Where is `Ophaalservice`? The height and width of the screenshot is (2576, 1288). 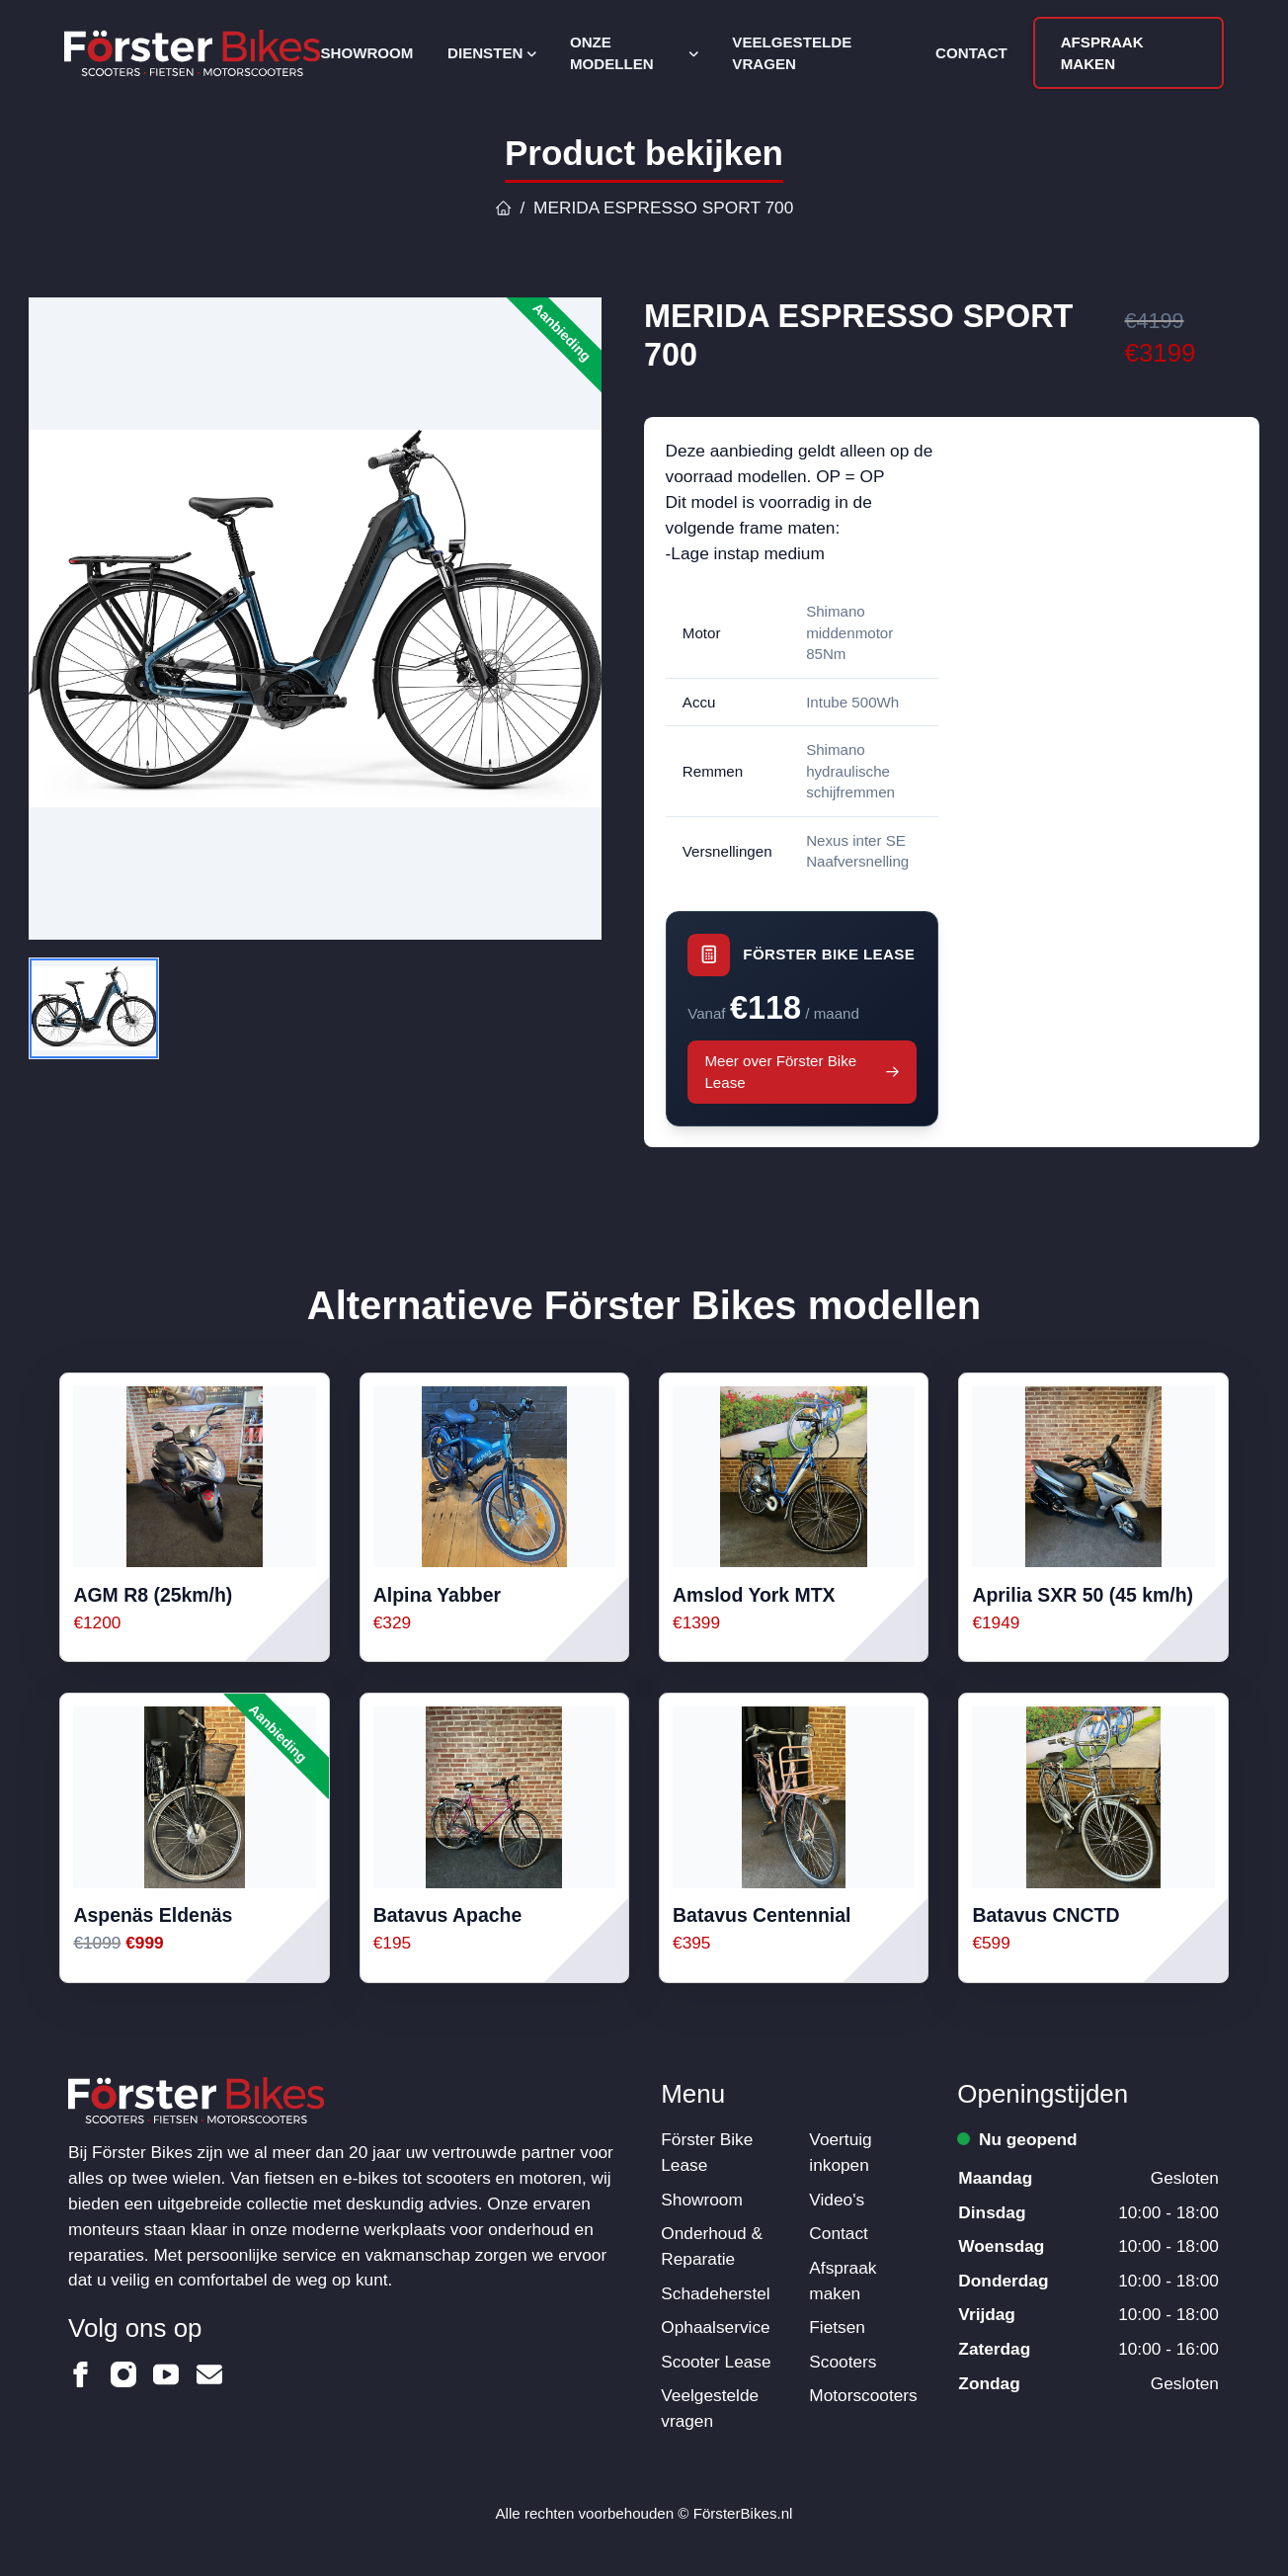
Ophaalservice is located at coordinates (715, 2327).